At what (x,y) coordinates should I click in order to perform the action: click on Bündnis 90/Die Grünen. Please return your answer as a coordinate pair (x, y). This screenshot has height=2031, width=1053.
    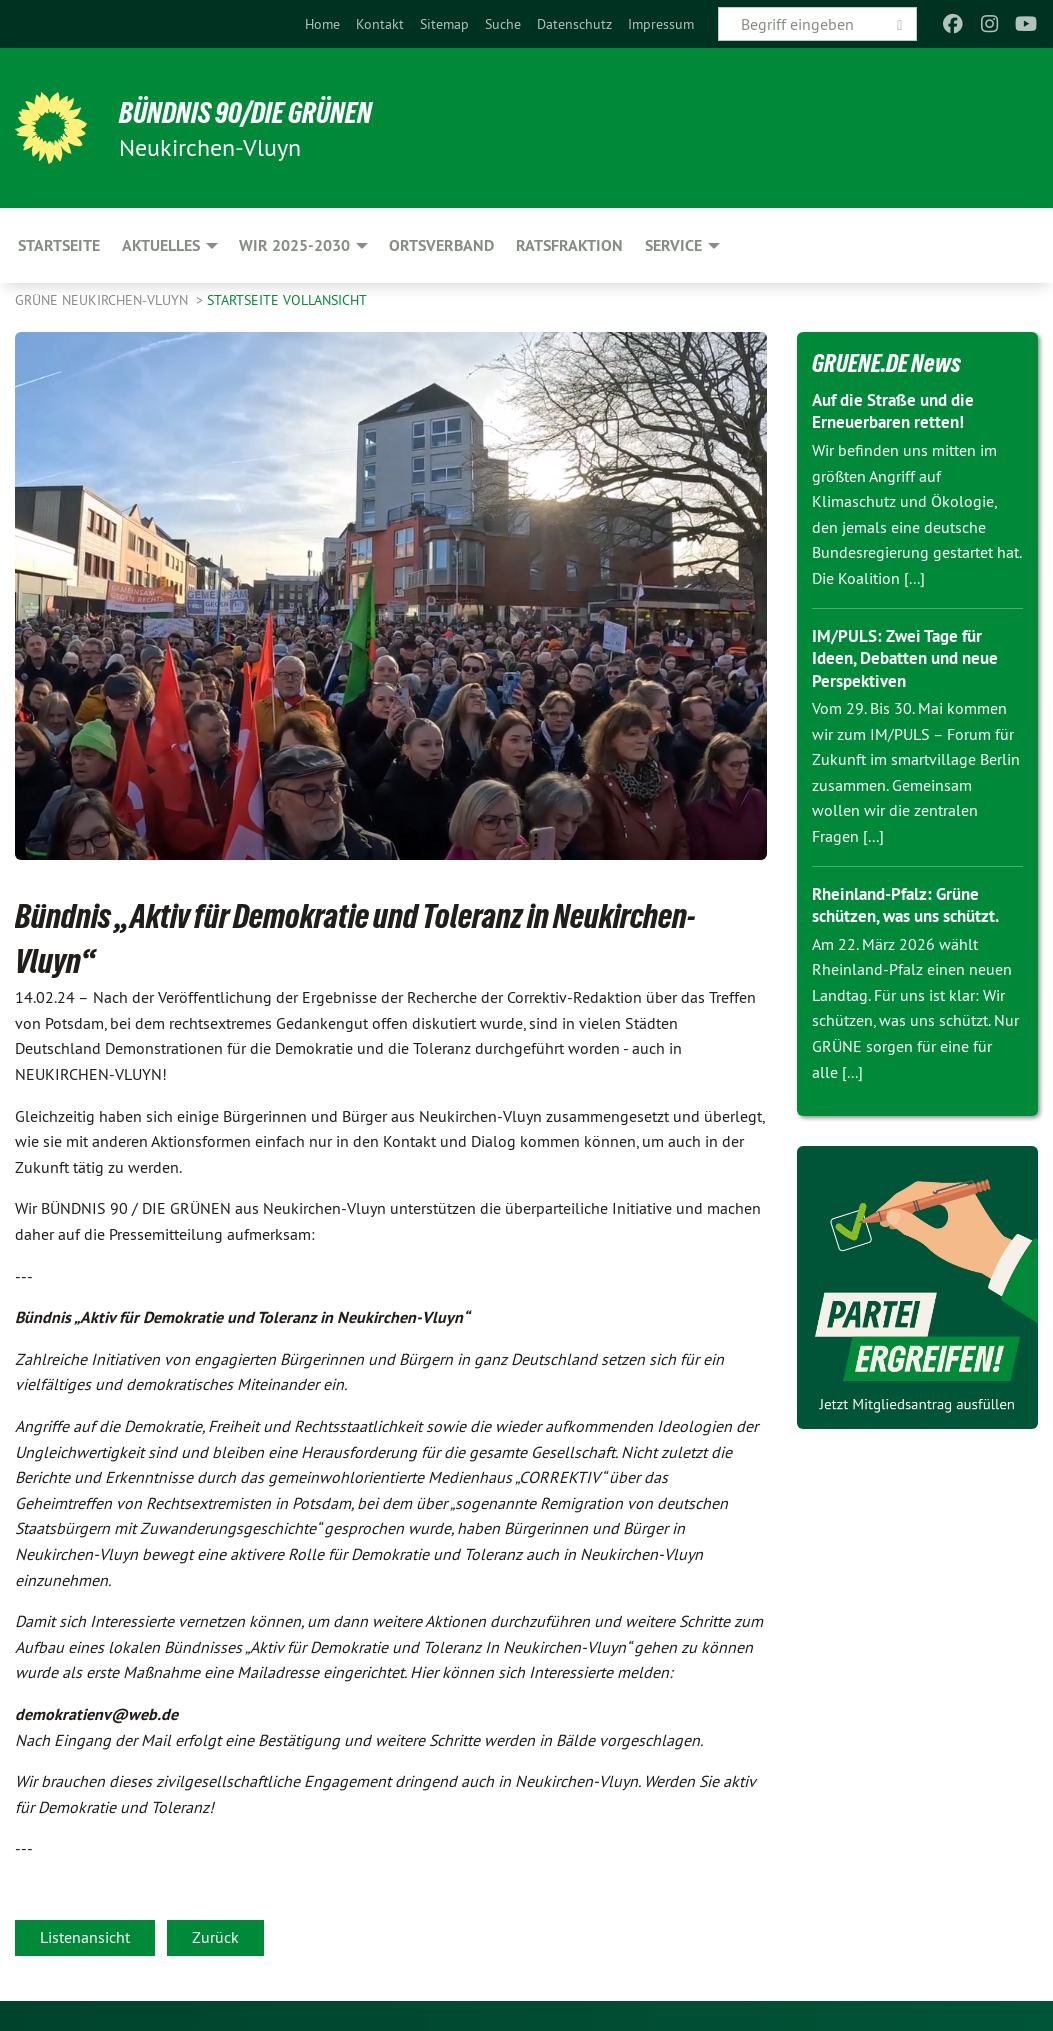
    Looking at the image, I should click on (261, 112).